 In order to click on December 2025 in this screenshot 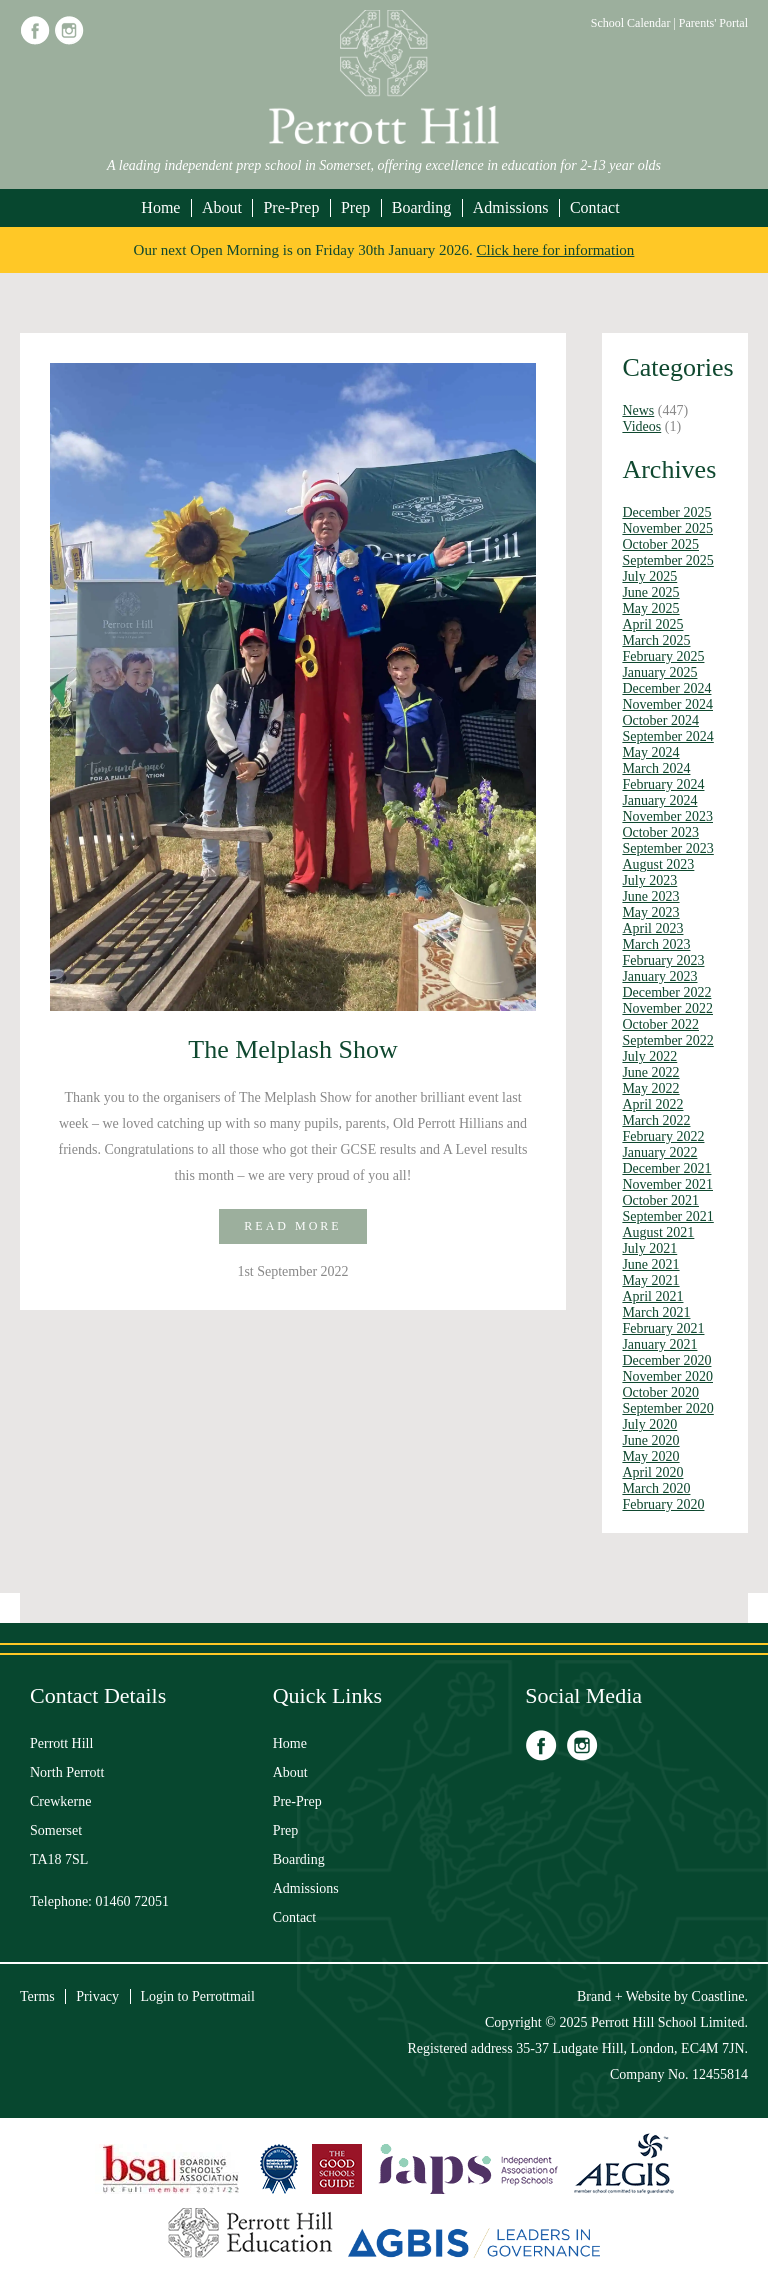, I will do `click(666, 512)`.